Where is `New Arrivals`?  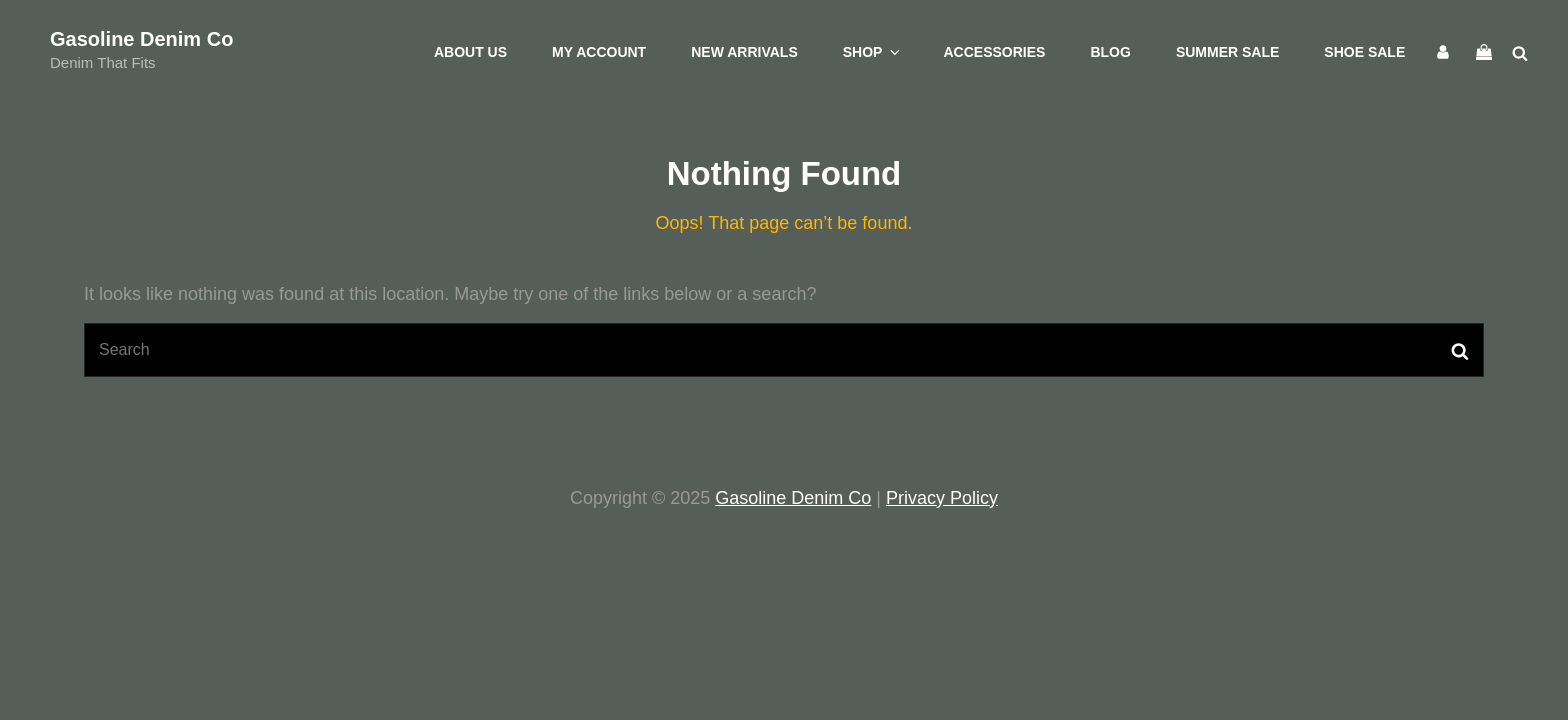
New Arrivals is located at coordinates (744, 52).